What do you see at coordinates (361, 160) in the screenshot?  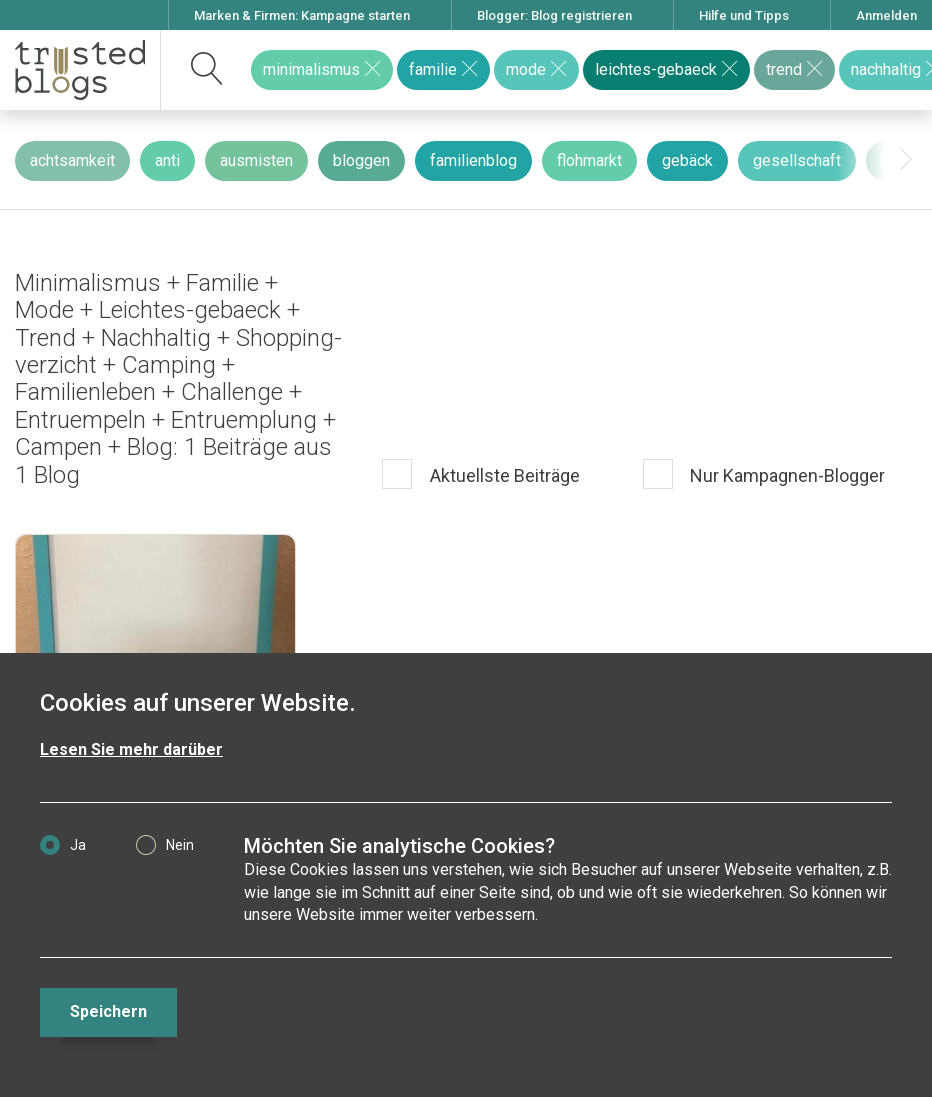 I see `bloggen` at bounding box center [361, 160].